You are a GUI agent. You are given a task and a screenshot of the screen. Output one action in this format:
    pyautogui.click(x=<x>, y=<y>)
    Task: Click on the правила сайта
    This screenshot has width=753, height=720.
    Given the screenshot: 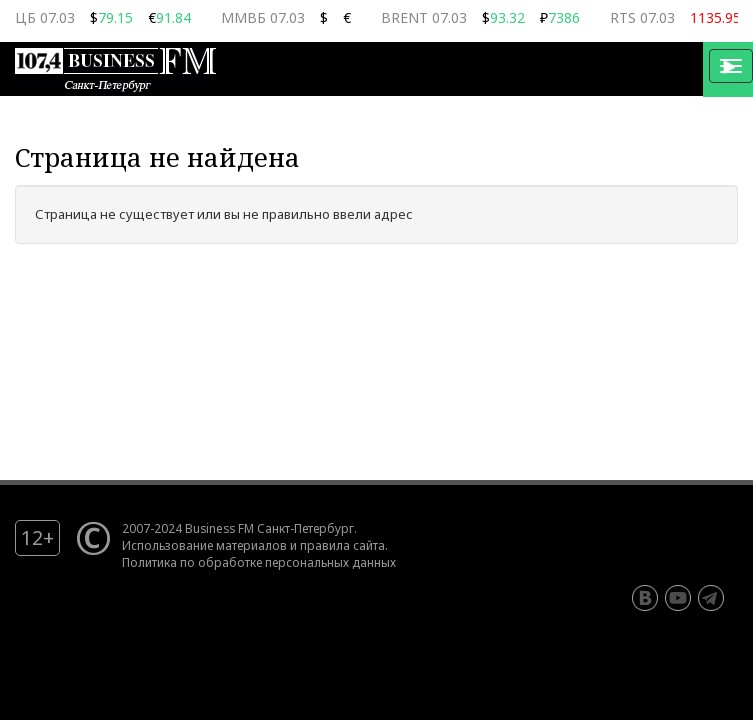 What is the action you would take?
    pyautogui.click(x=342, y=545)
    